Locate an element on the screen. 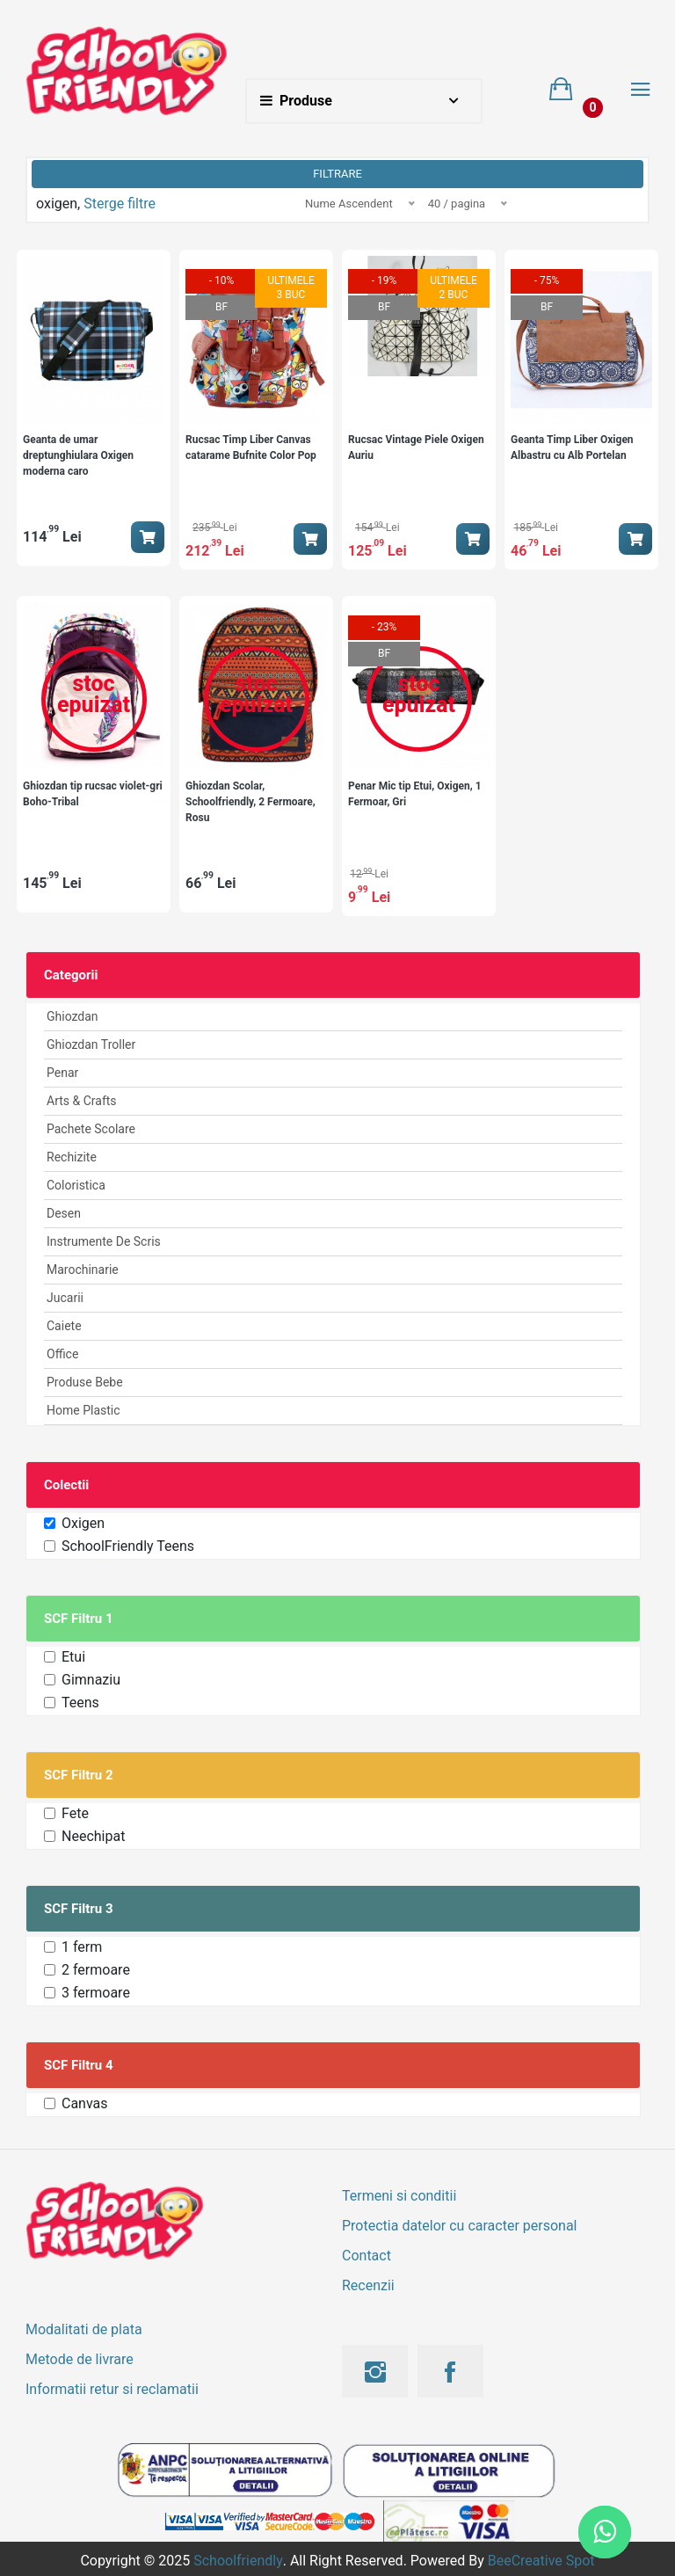 The height and width of the screenshot is (2576, 675). 2 fermoare is located at coordinates (96, 1969).